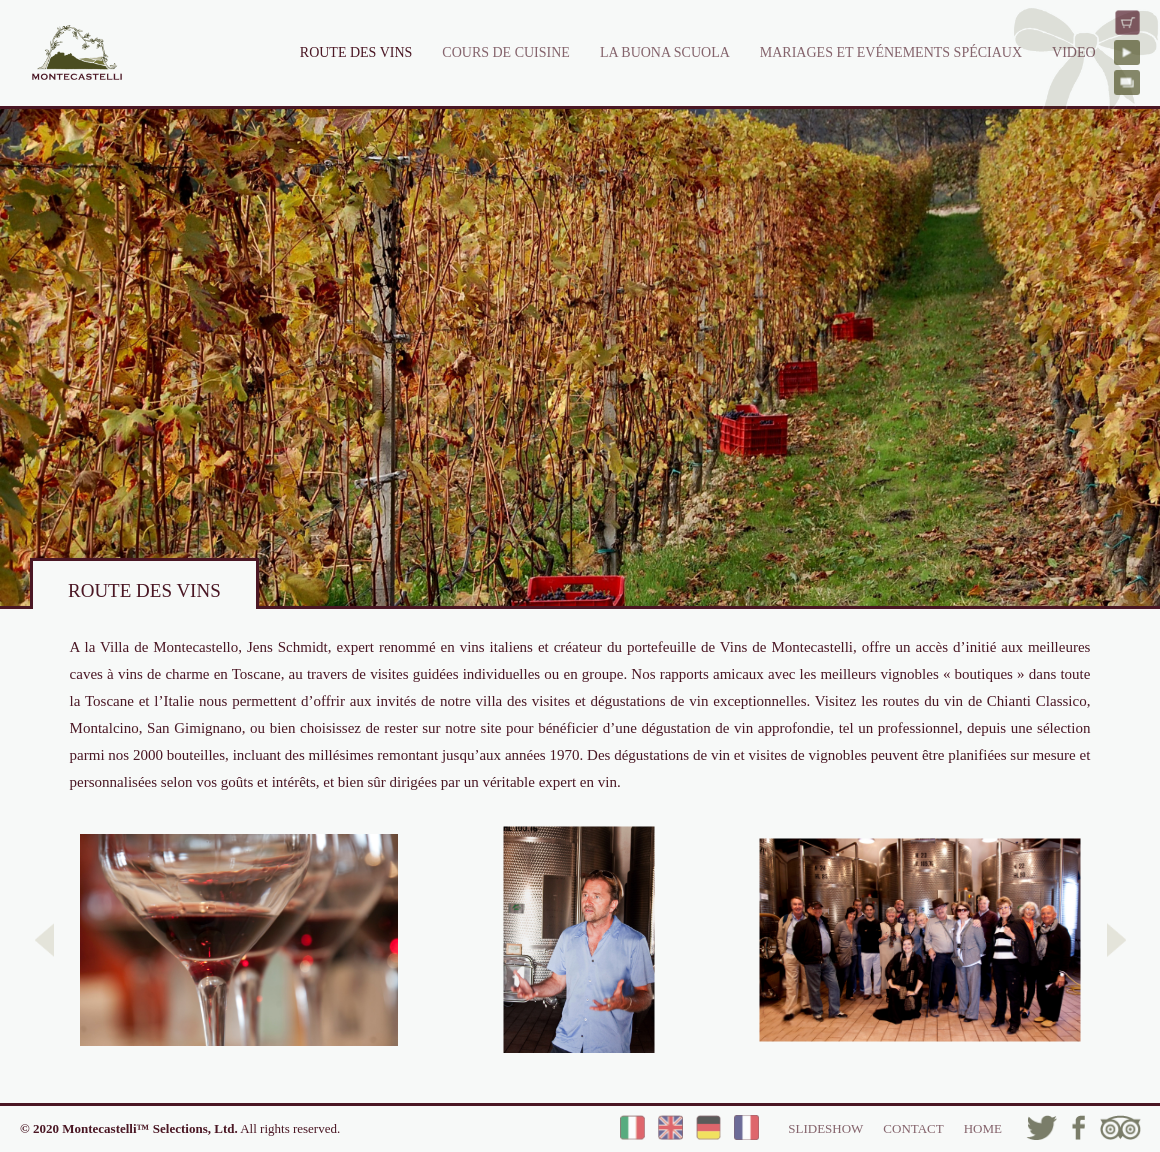 This screenshot has width=1160, height=1152. What do you see at coordinates (506, 52) in the screenshot?
I see `COURS DE CUISINE` at bounding box center [506, 52].